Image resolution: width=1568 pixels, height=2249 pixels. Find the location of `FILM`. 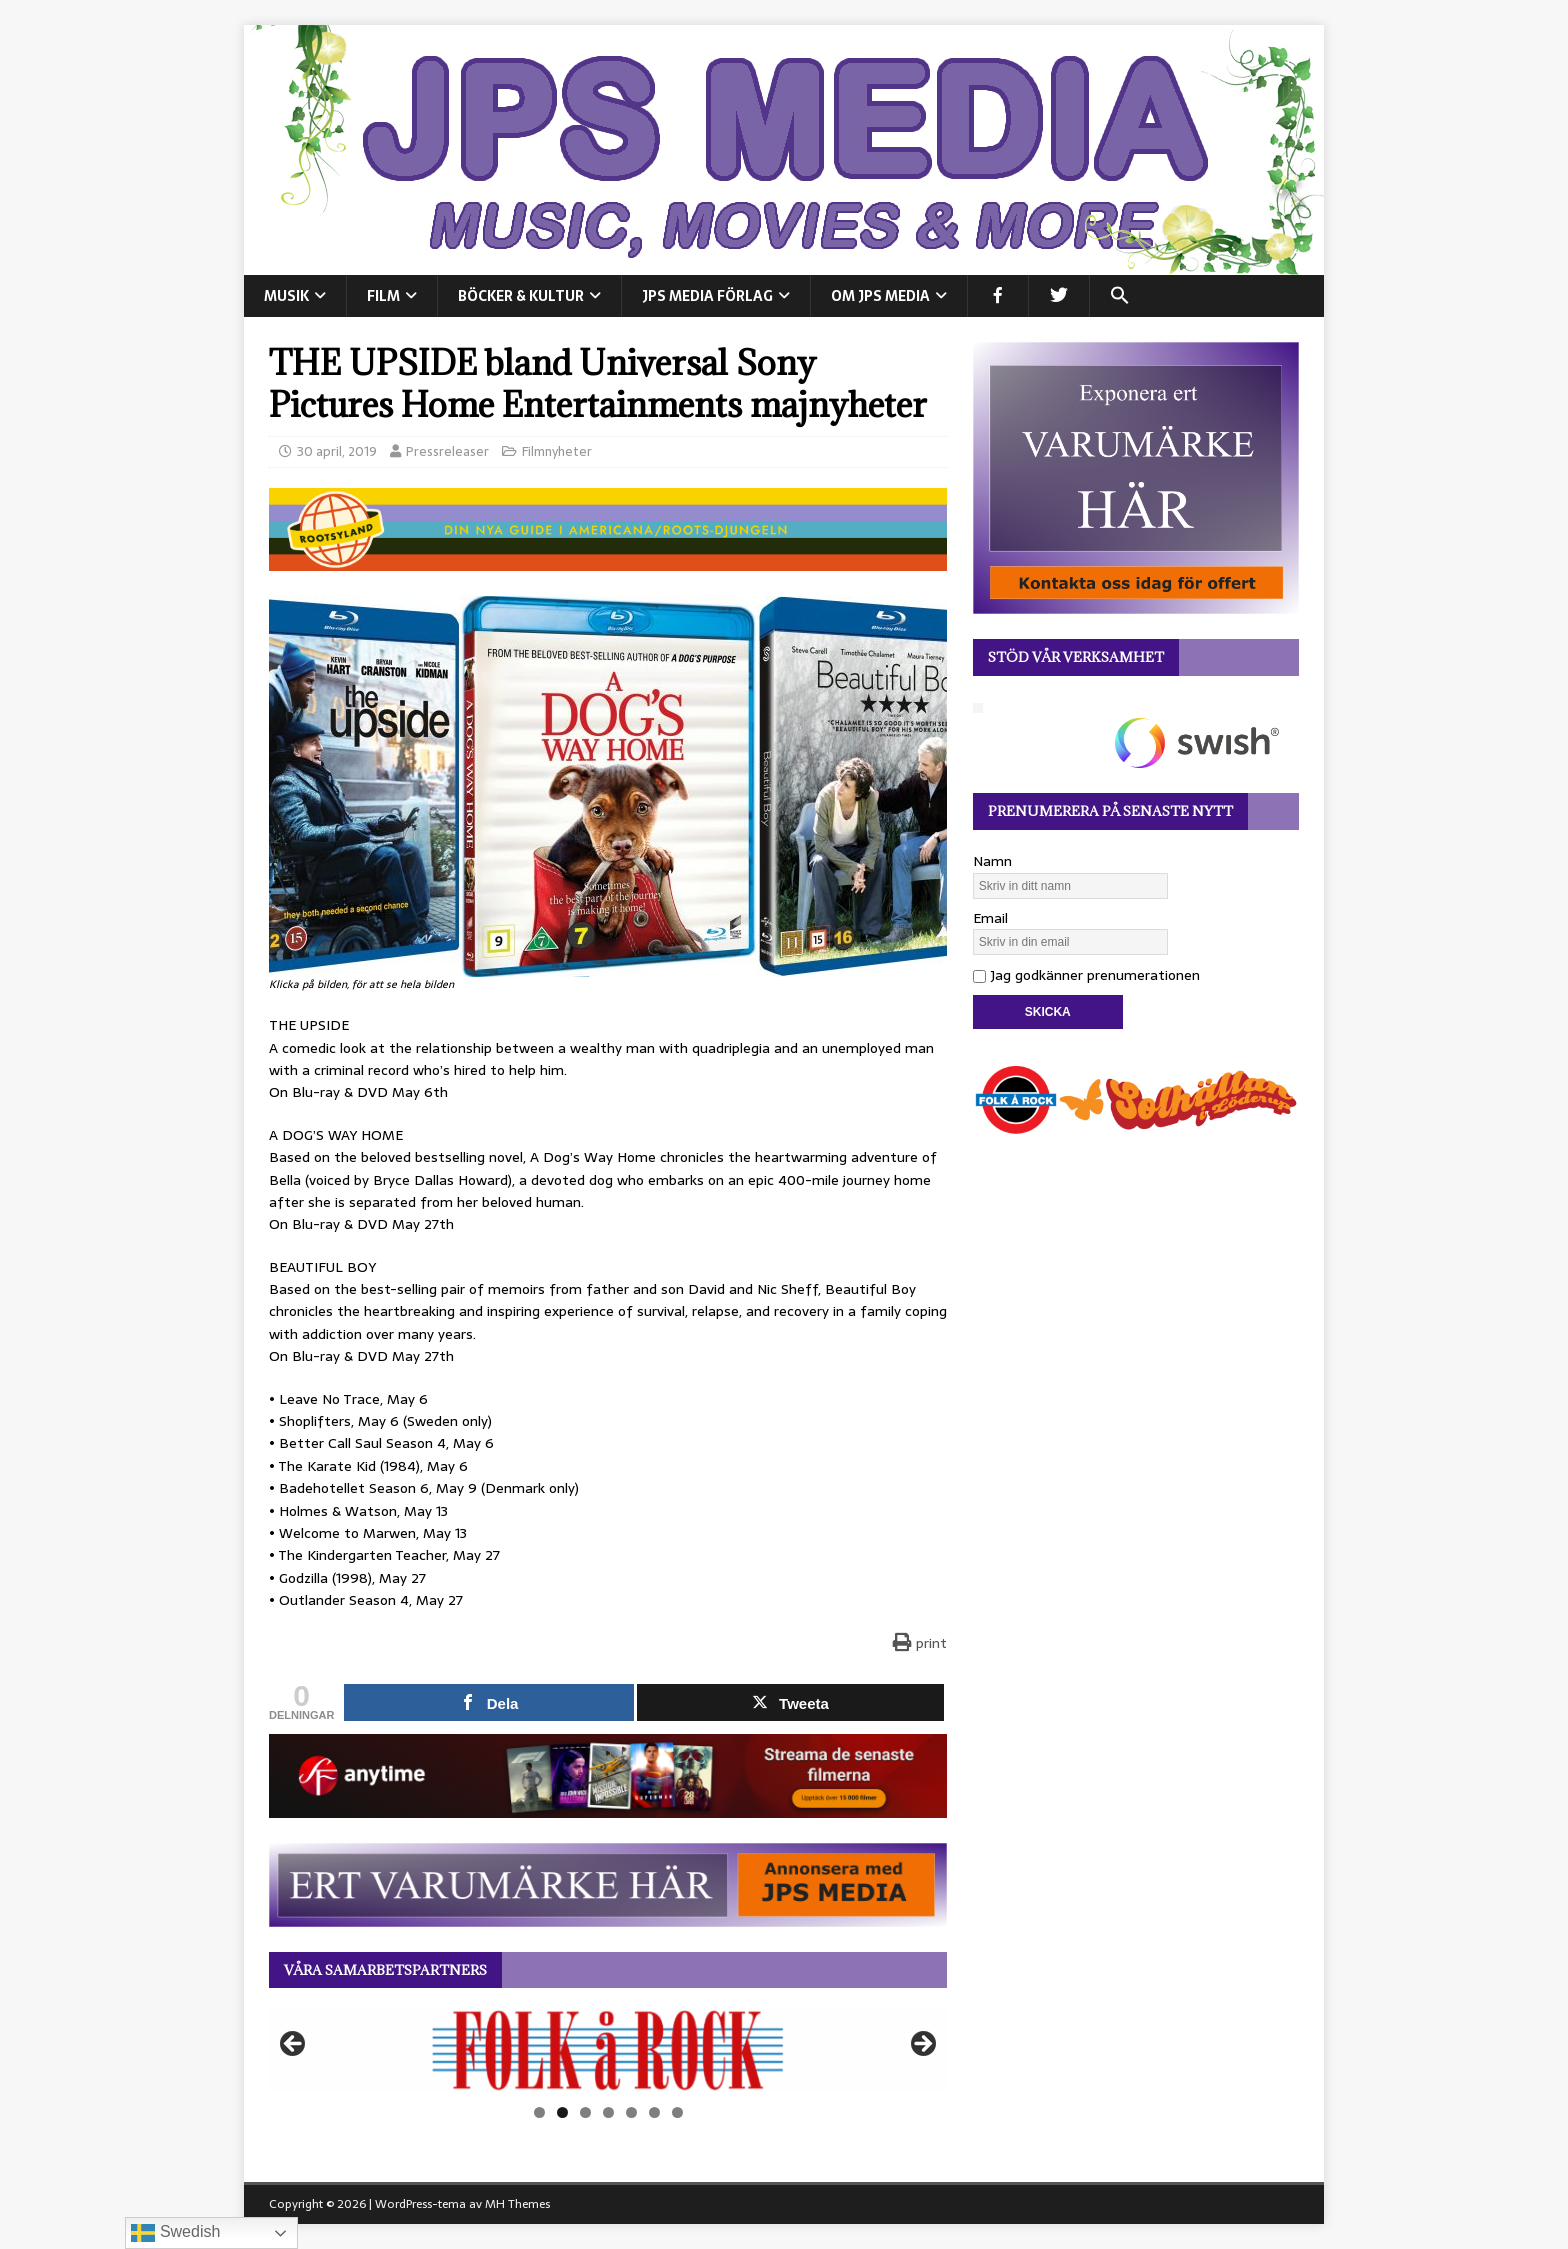

FILM is located at coordinates (383, 296).